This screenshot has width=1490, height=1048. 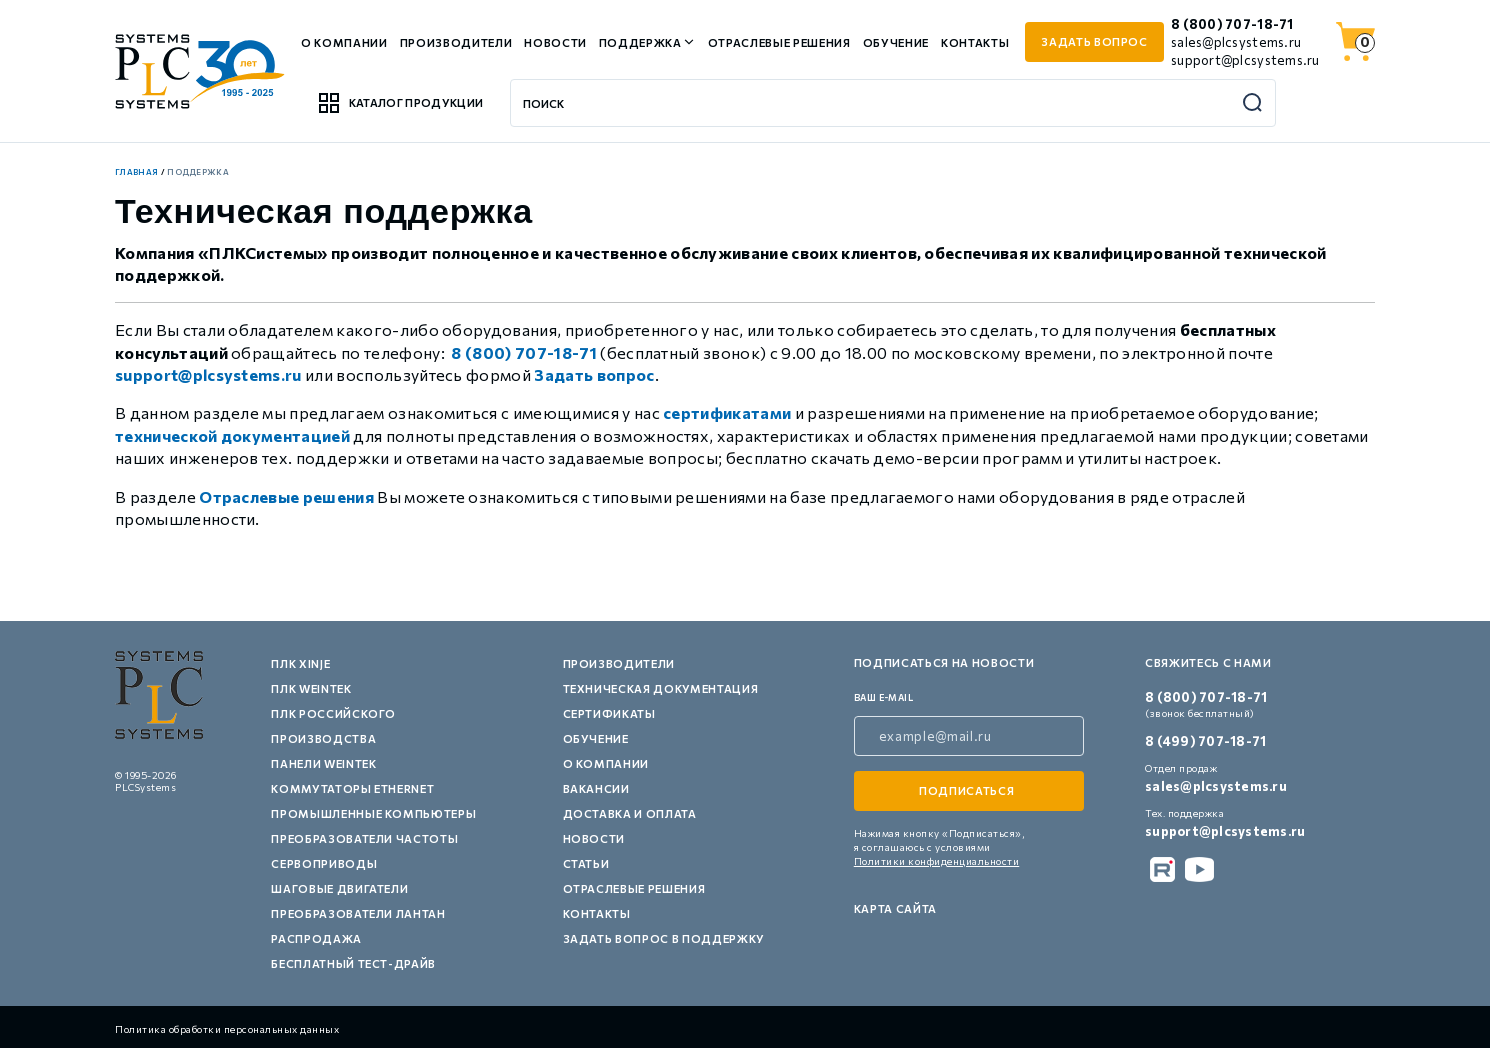 I want to click on Обучение, so click(x=896, y=42).